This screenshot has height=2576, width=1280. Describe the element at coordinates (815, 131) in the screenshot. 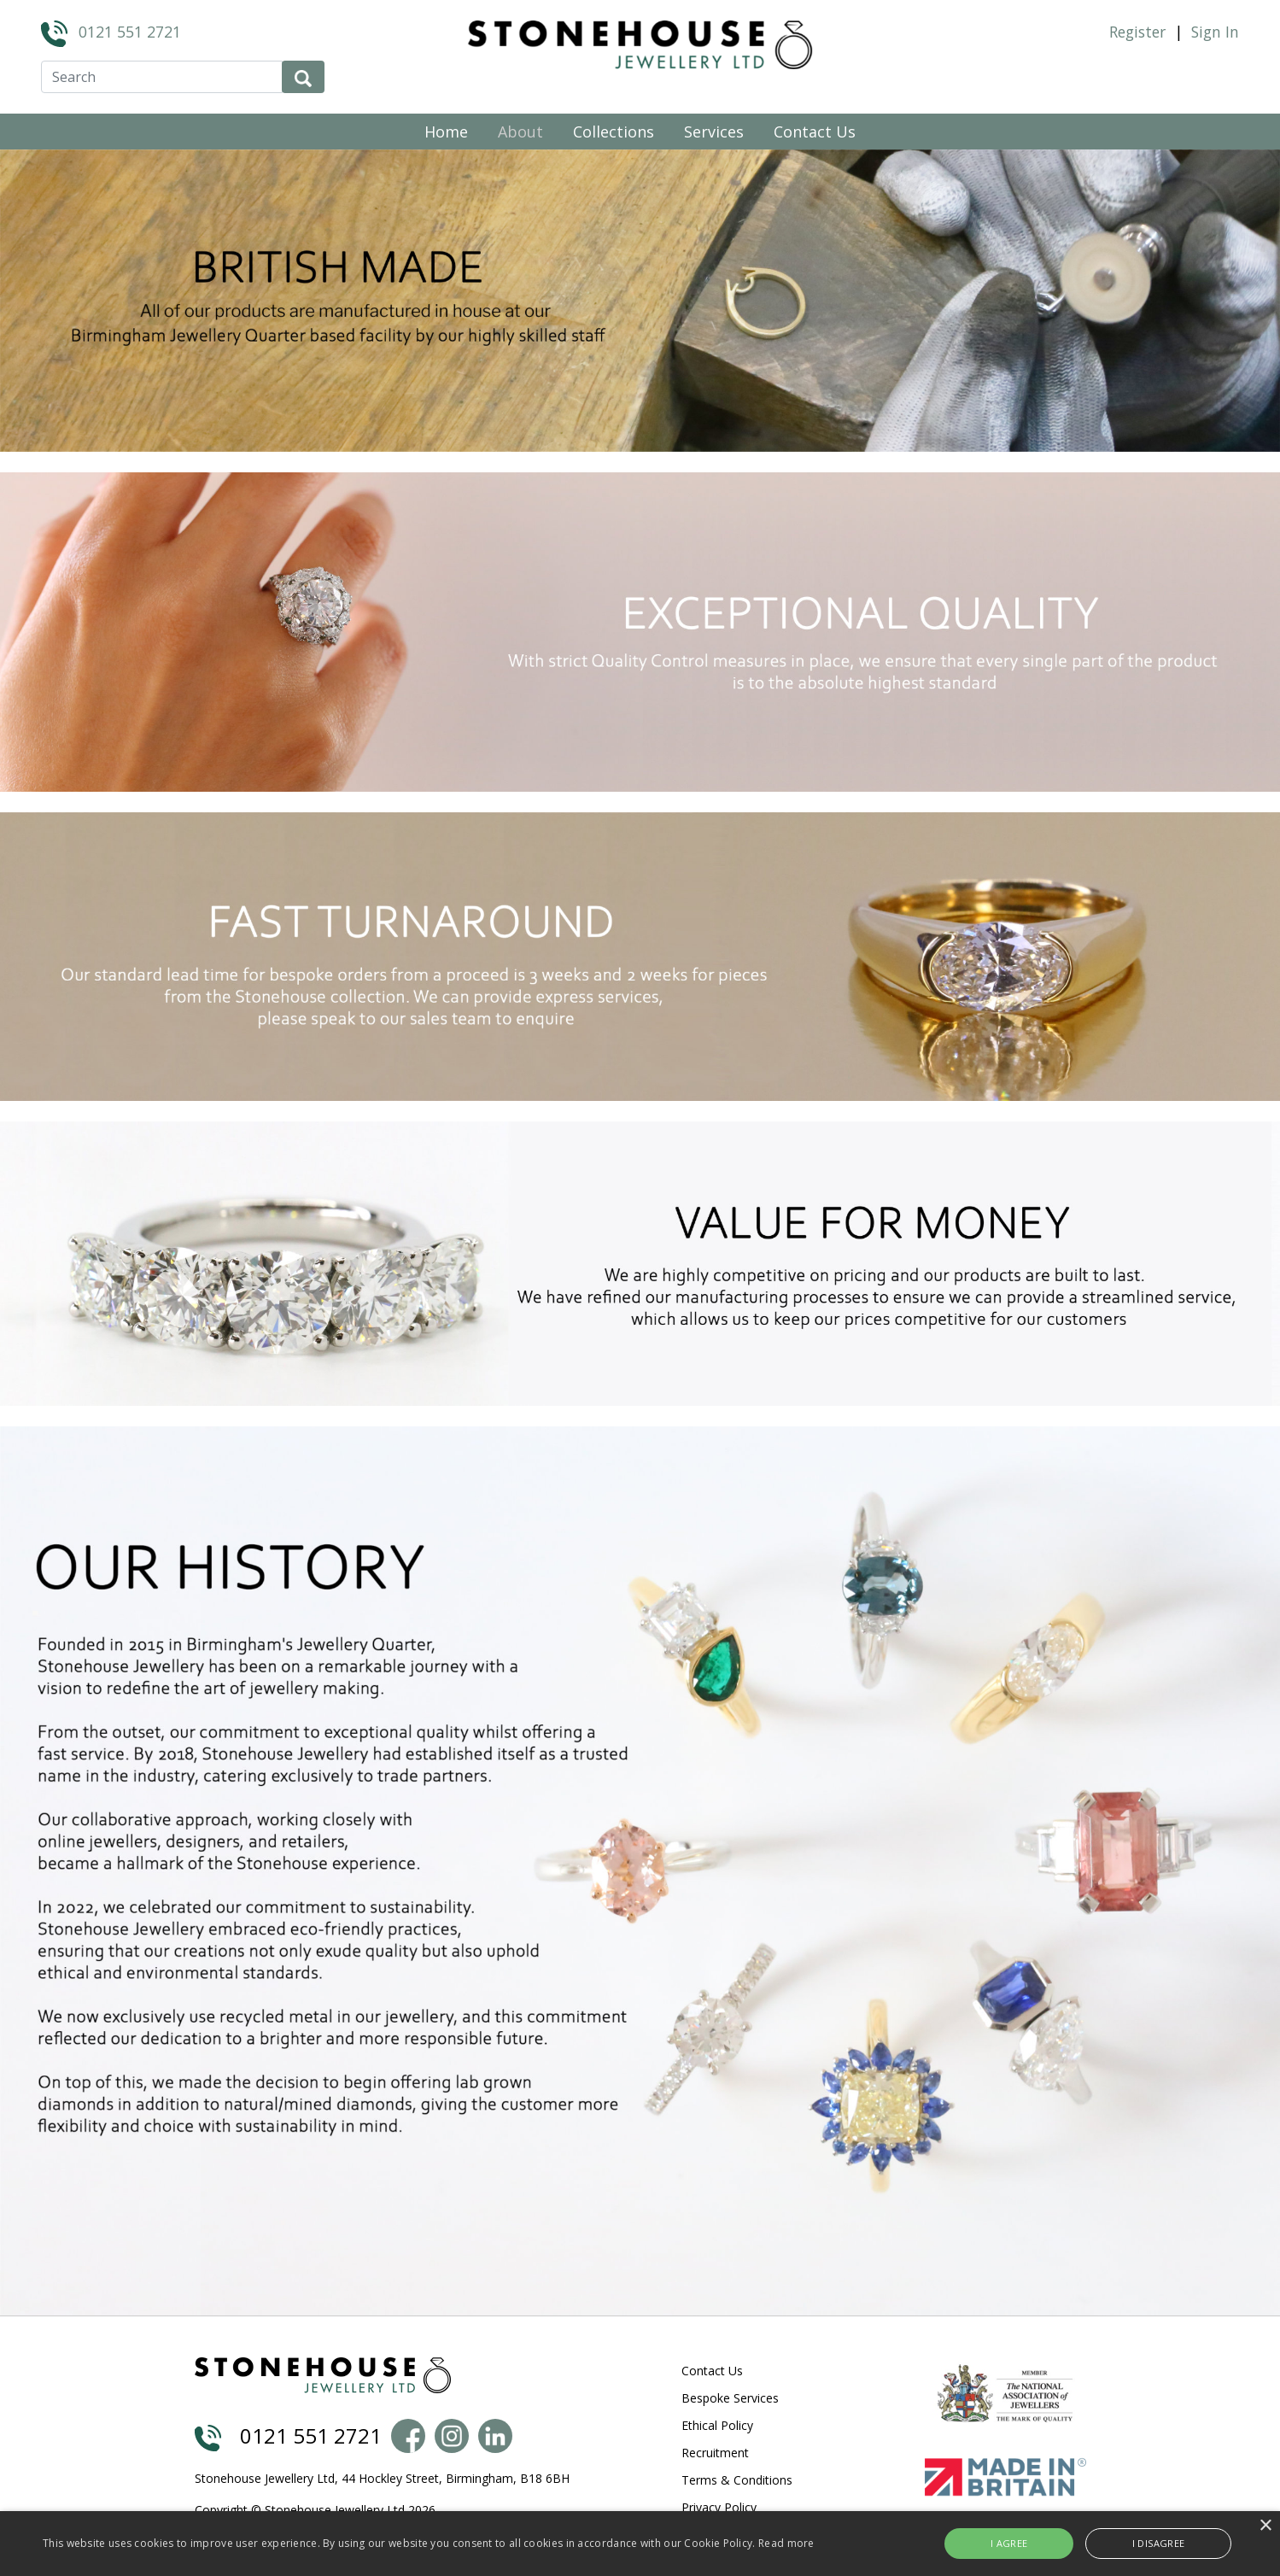

I see `Contact Us` at that location.